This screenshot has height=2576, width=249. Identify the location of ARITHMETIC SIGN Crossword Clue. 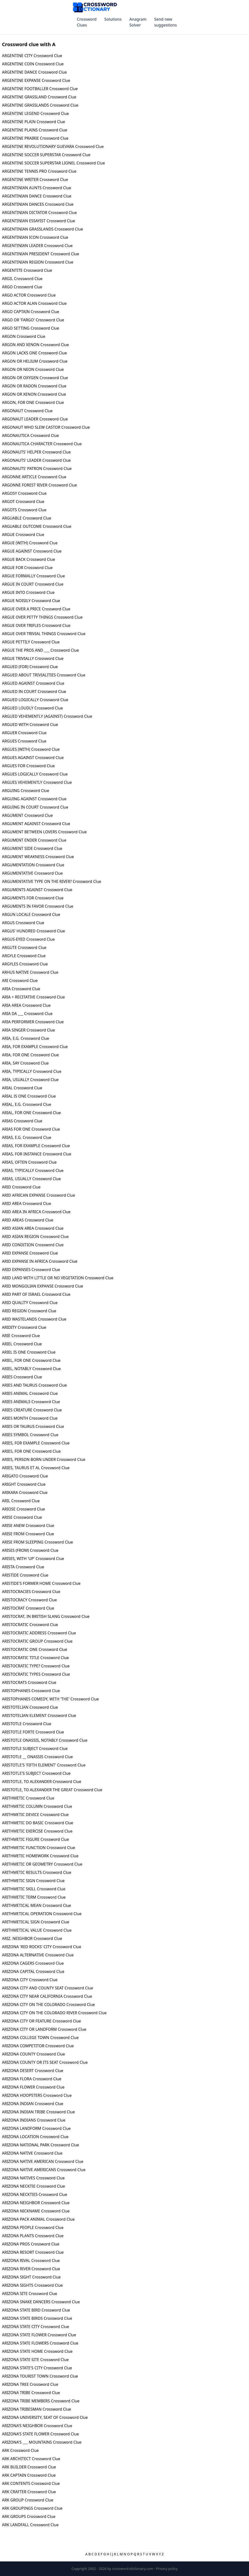
(33, 1880).